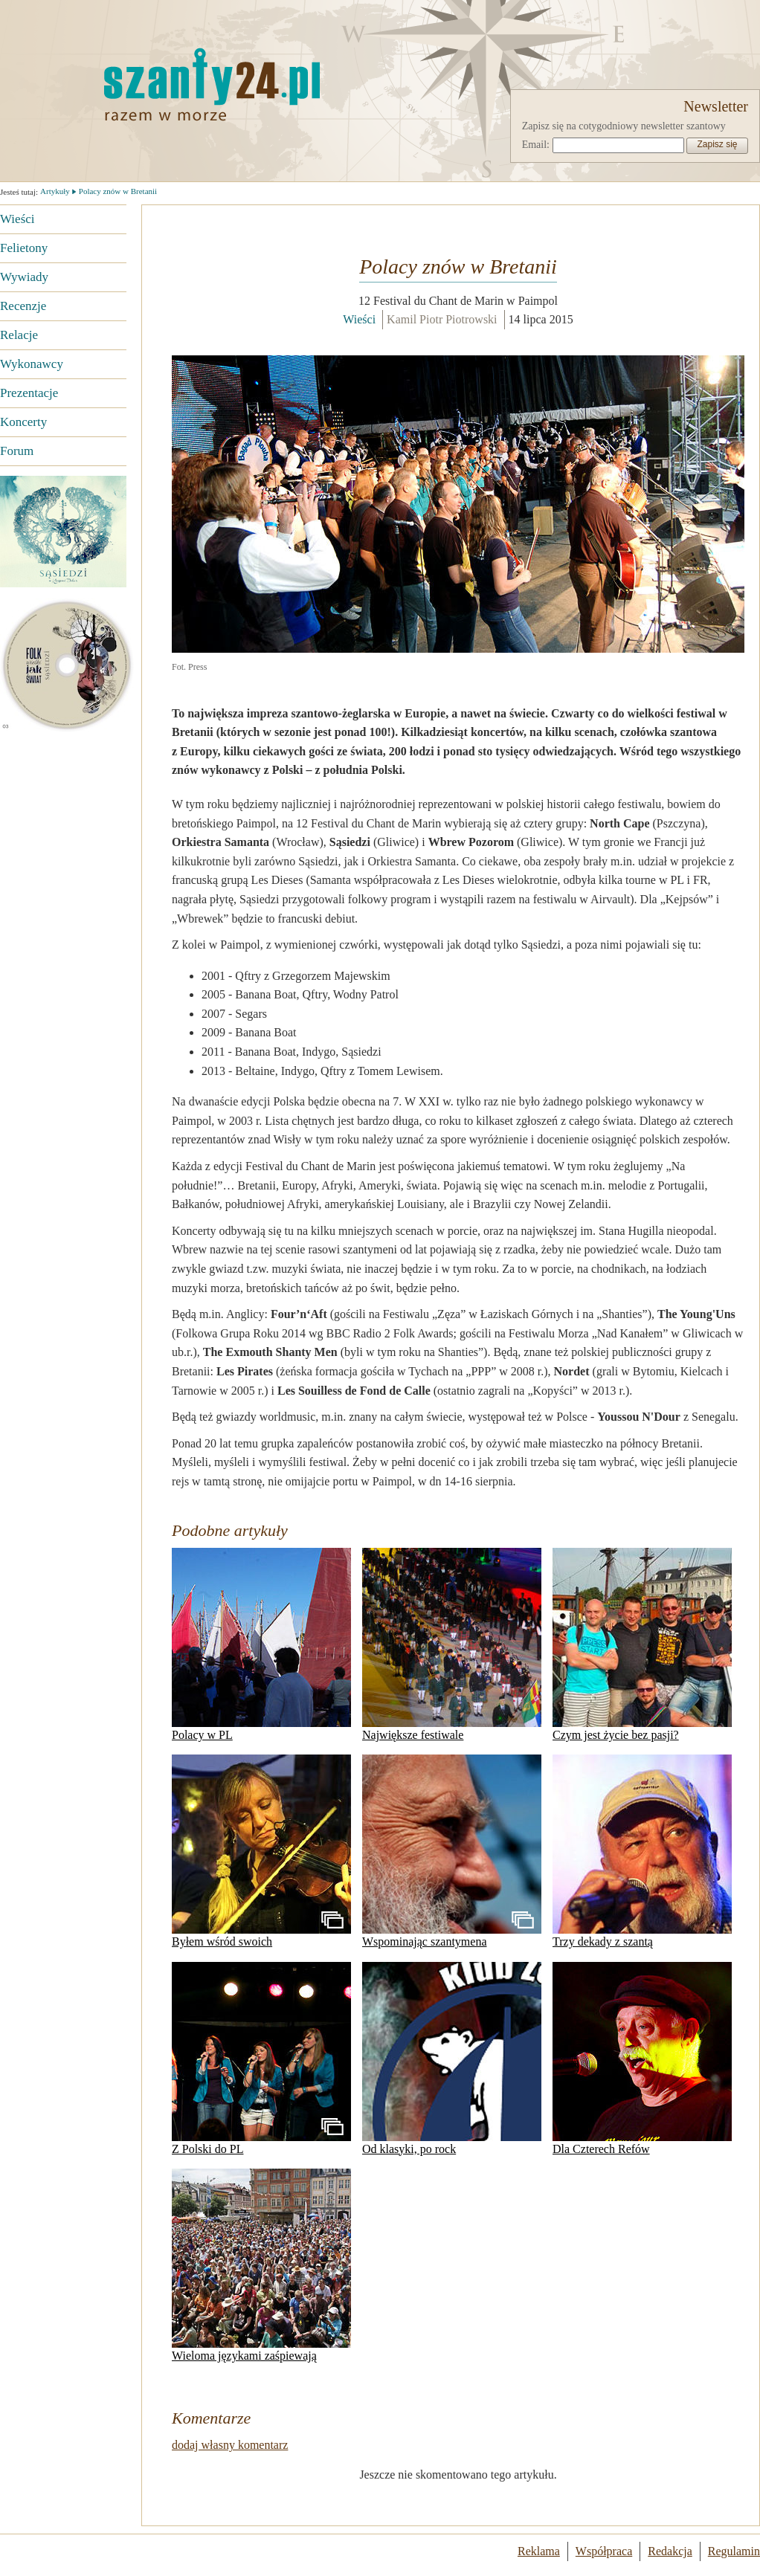 This screenshot has width=760, height=2576. I want to click on Regulamin, so click(734, 2551).